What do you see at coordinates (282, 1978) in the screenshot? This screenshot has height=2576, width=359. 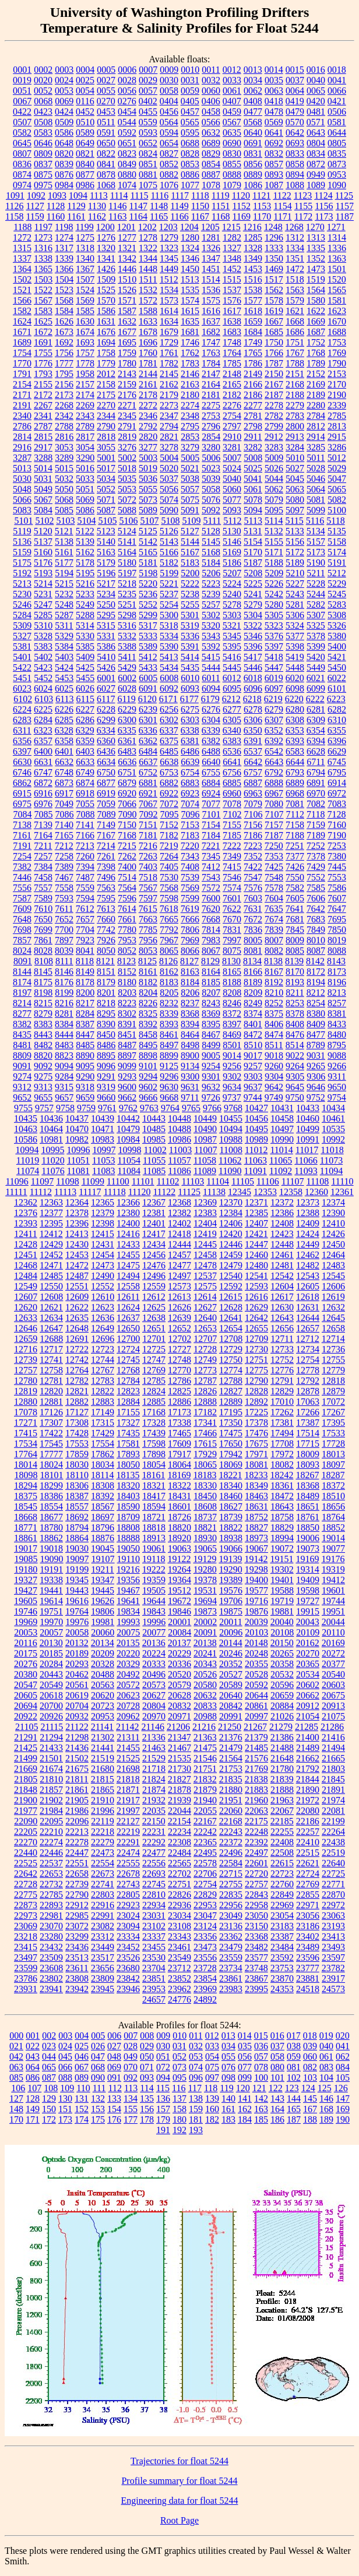 I see `23870` at bounding box center [282, 1978].